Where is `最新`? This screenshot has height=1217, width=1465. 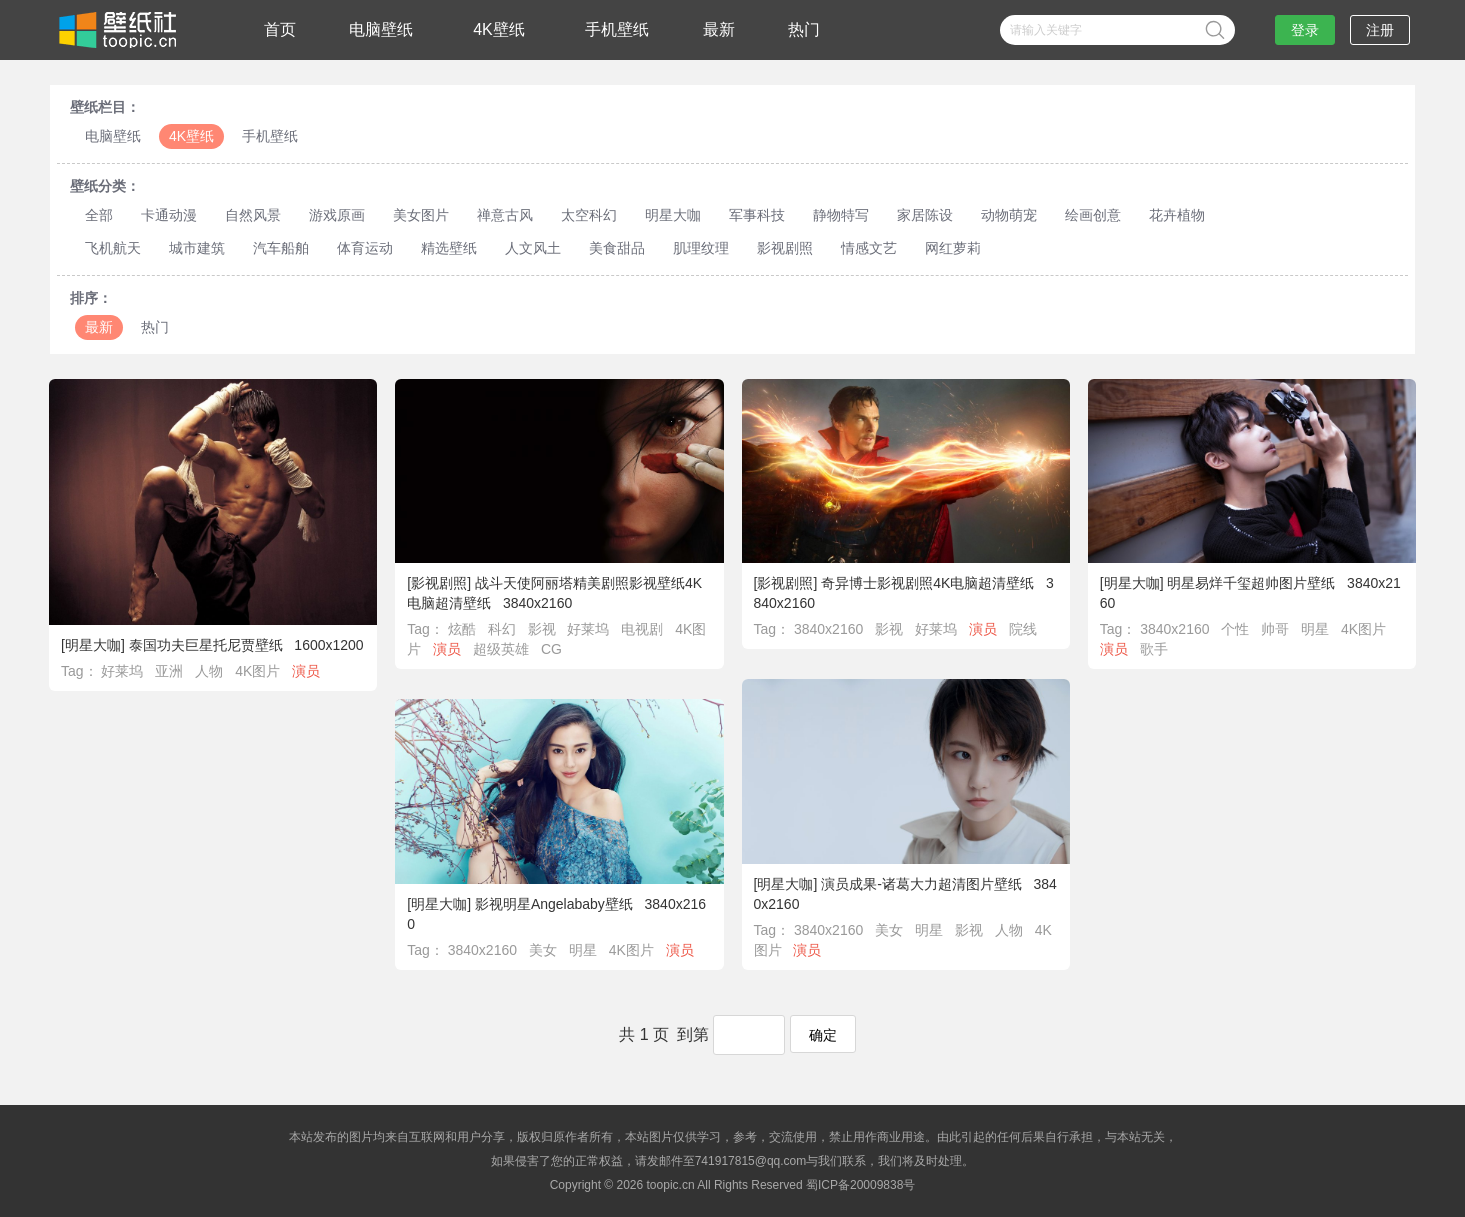 最新 is located at coordinates (719, 29).